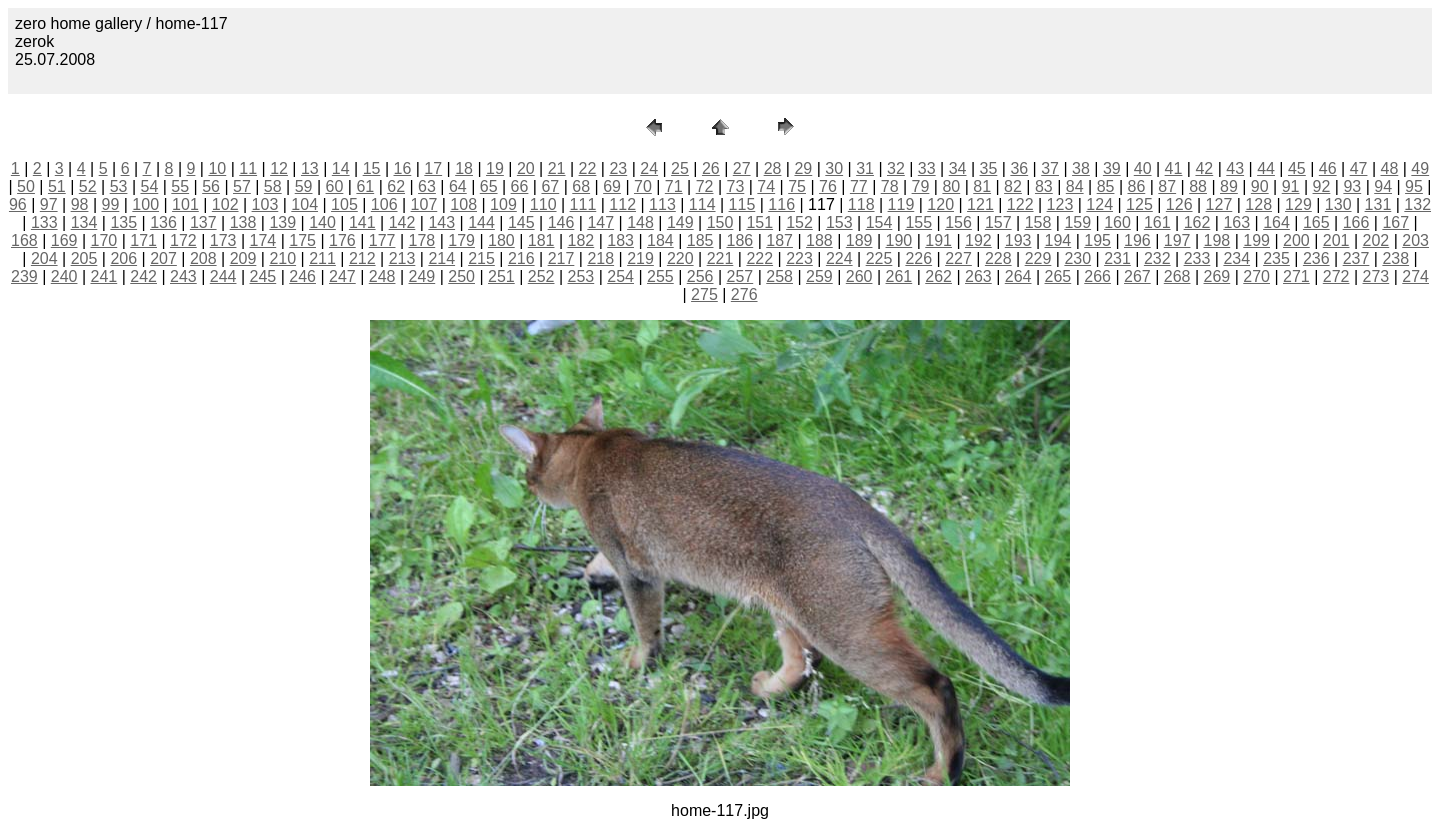 The image size is (1440, 836). Describe the element at coordinates (779, 240) in the screenshot. I see `187` at that location.